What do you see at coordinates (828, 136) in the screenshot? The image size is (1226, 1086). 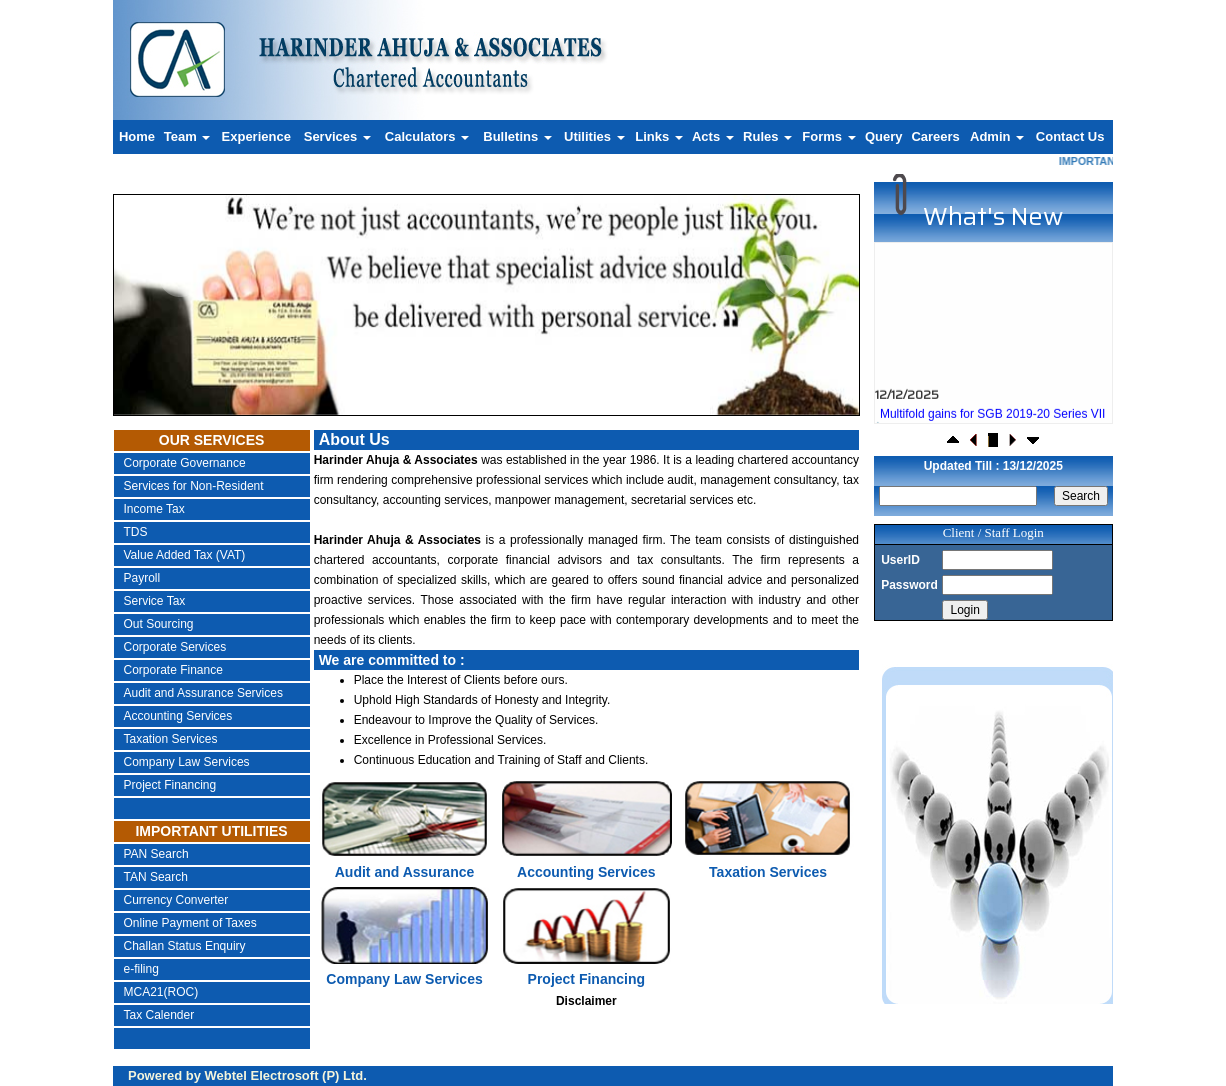 I see `Forms` at bounding box center [828, 136].